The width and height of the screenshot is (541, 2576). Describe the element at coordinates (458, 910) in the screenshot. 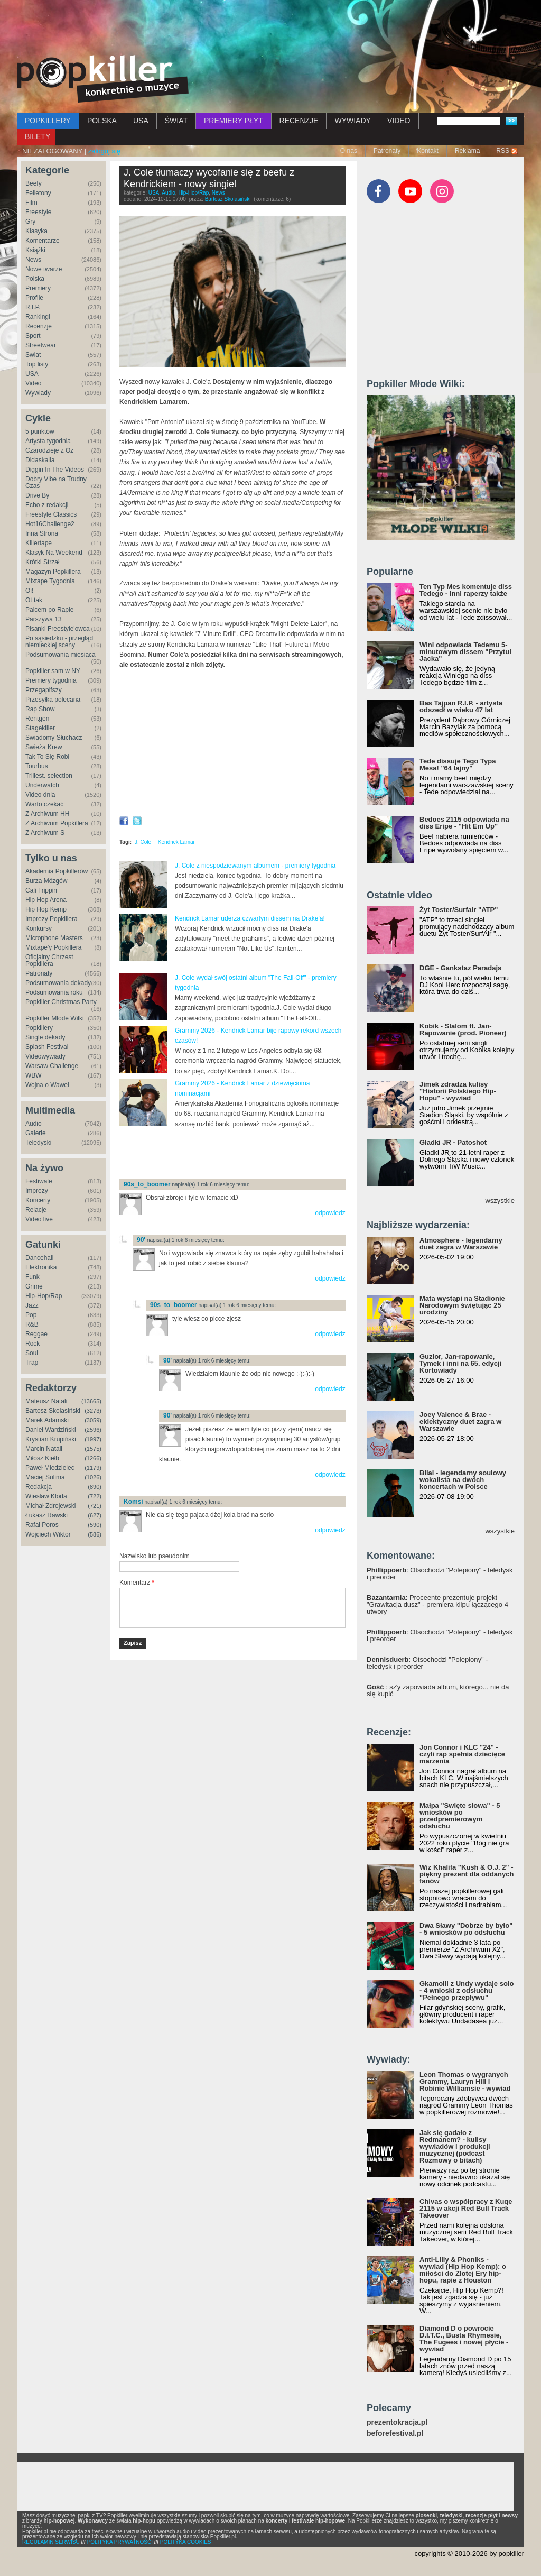

I see `Żyt Toster/Surfair "ATP"` at that location.